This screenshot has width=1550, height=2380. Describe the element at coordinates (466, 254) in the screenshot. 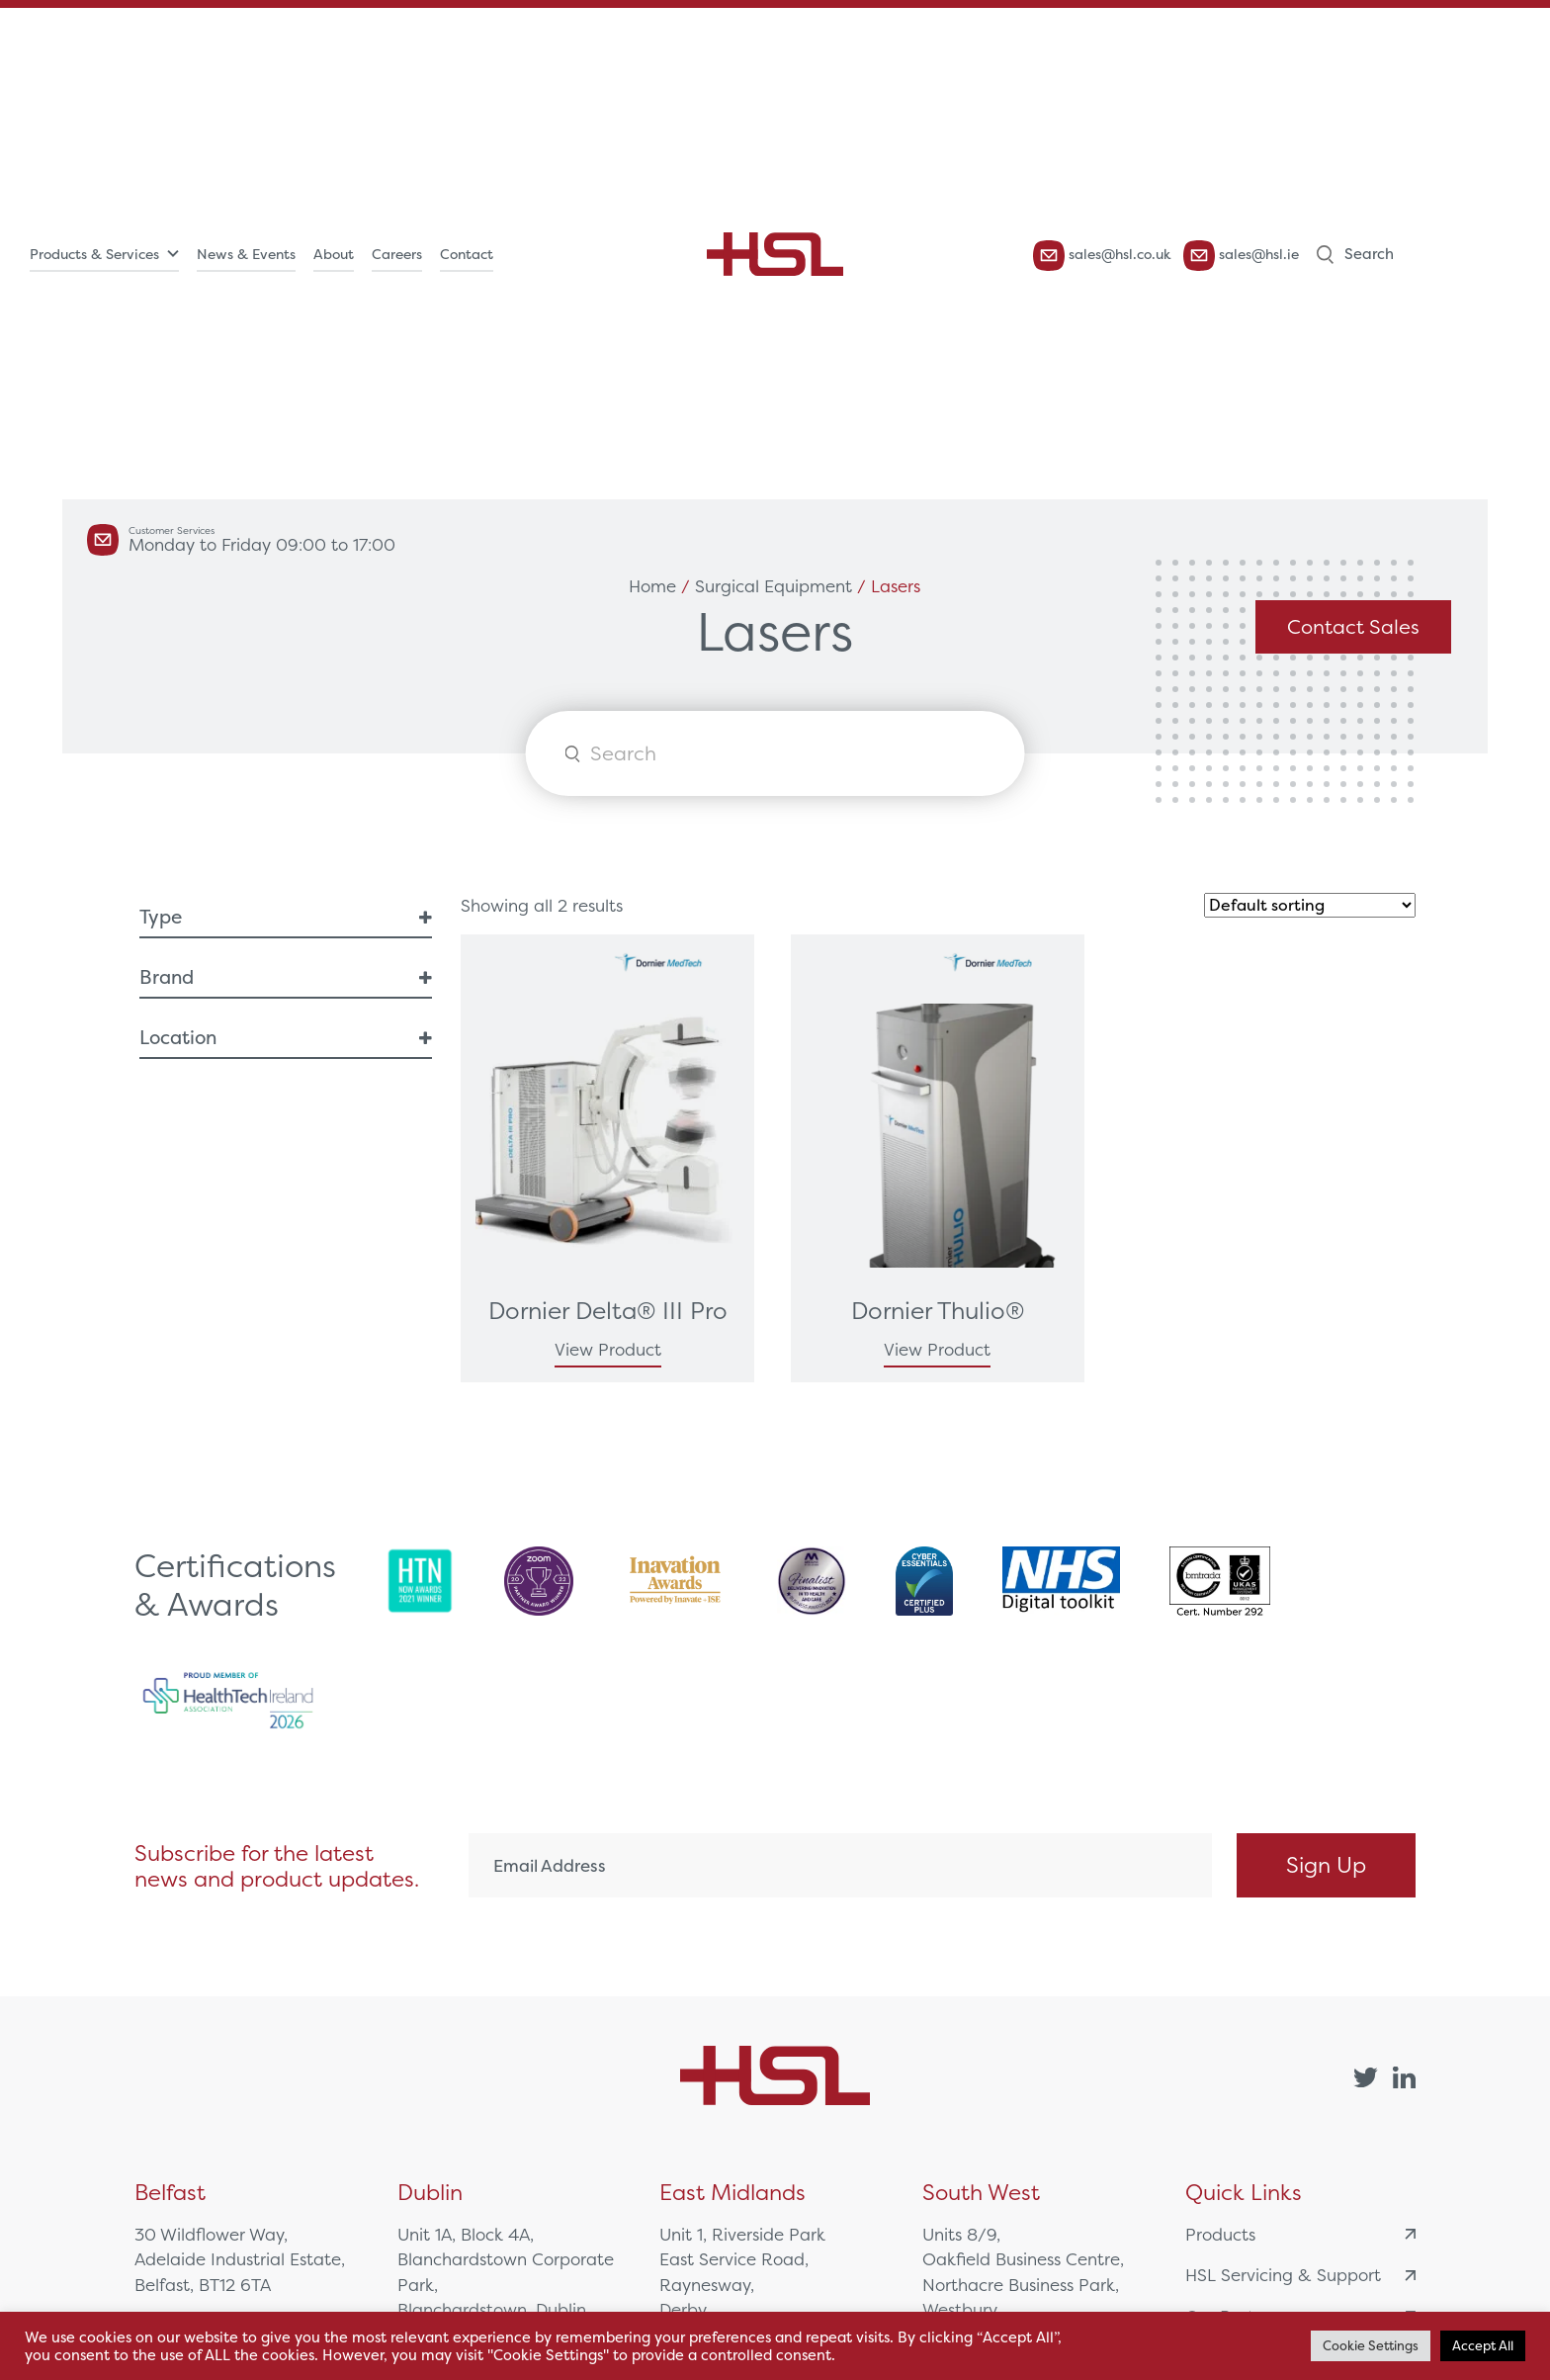

I see `Contact` at that location.